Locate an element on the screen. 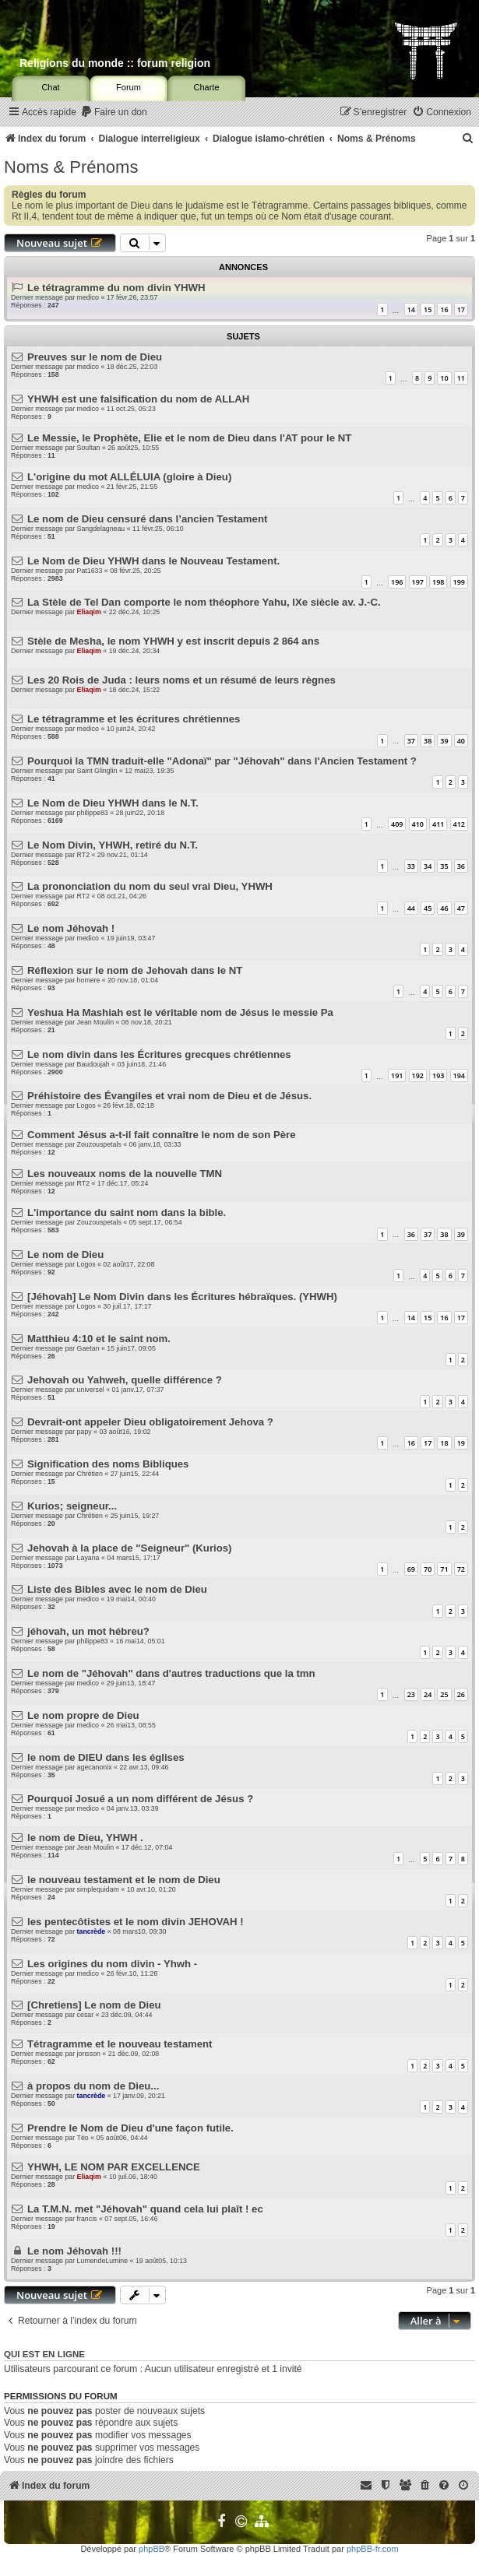  les pentecôtistes et le nom divin JEHOVAH ! is located at coordinates (135, 1922).